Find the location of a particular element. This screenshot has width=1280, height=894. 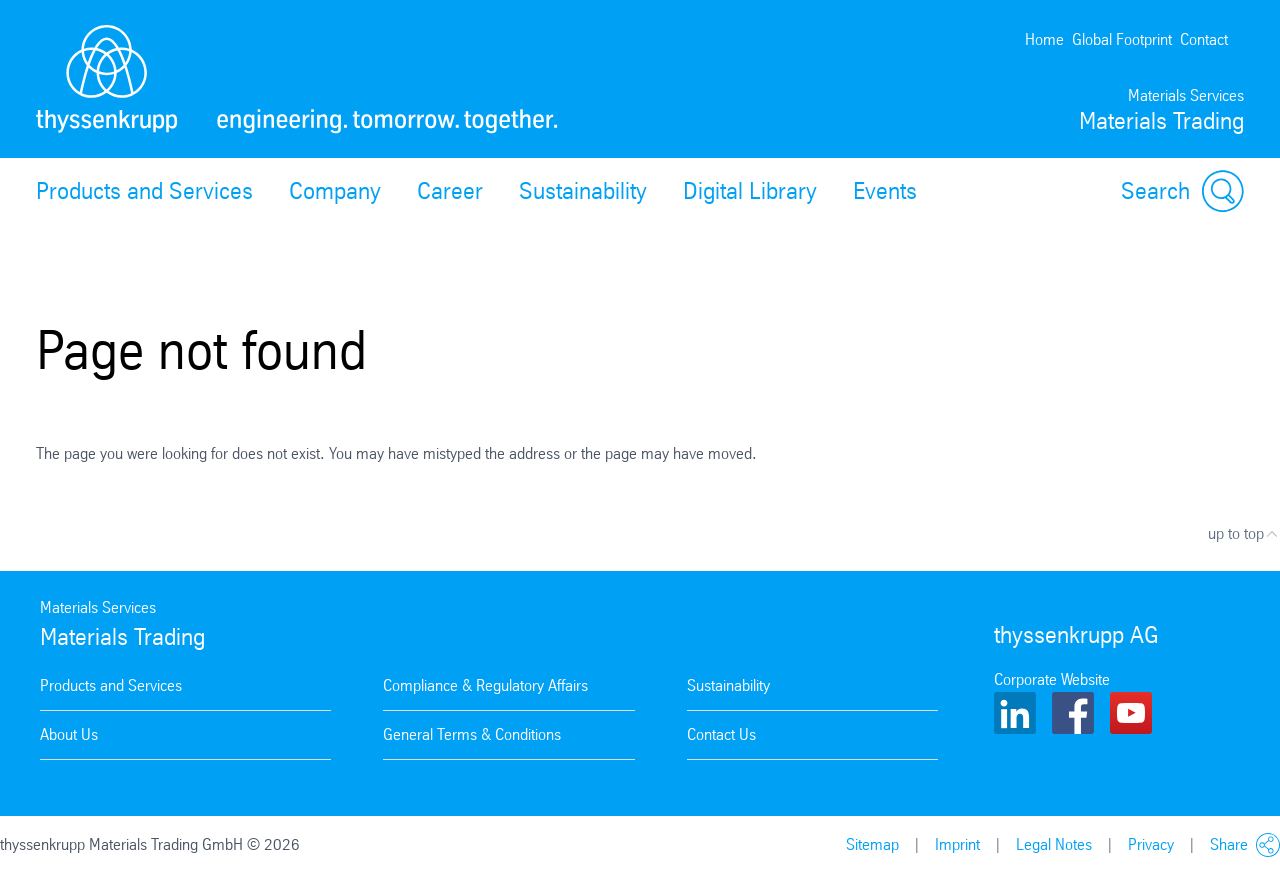

General Terms & Conditions is located at coordinates (472, 734).